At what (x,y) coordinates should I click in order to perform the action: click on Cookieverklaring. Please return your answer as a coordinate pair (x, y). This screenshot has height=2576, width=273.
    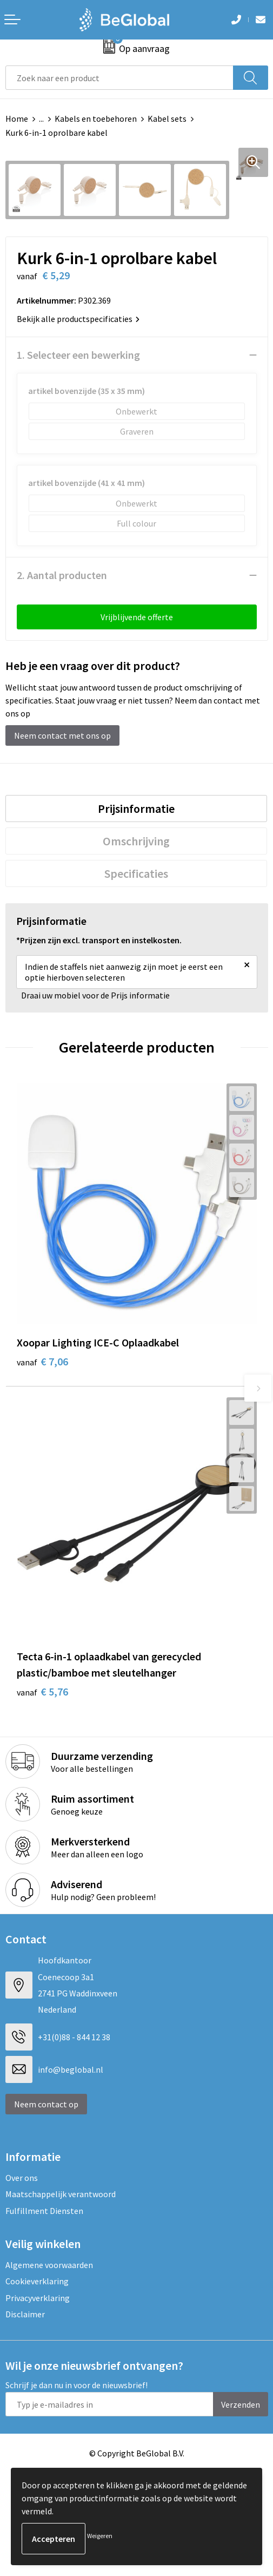
    Looking at the image, I should click on (37, 2281).